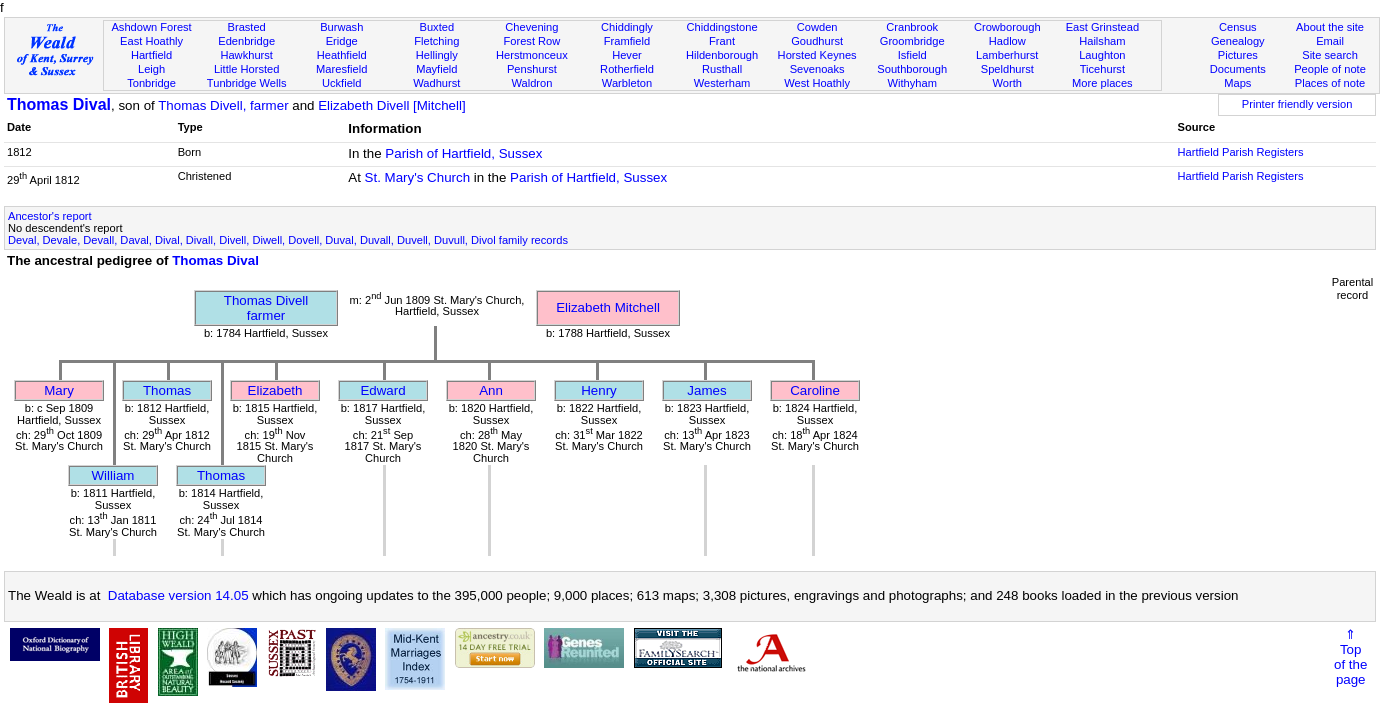 The image size is (1386, 720). What do you see at coordinates (437, 27) in the screenshot?
I see `Buxted` at bounding box center [437, 27].